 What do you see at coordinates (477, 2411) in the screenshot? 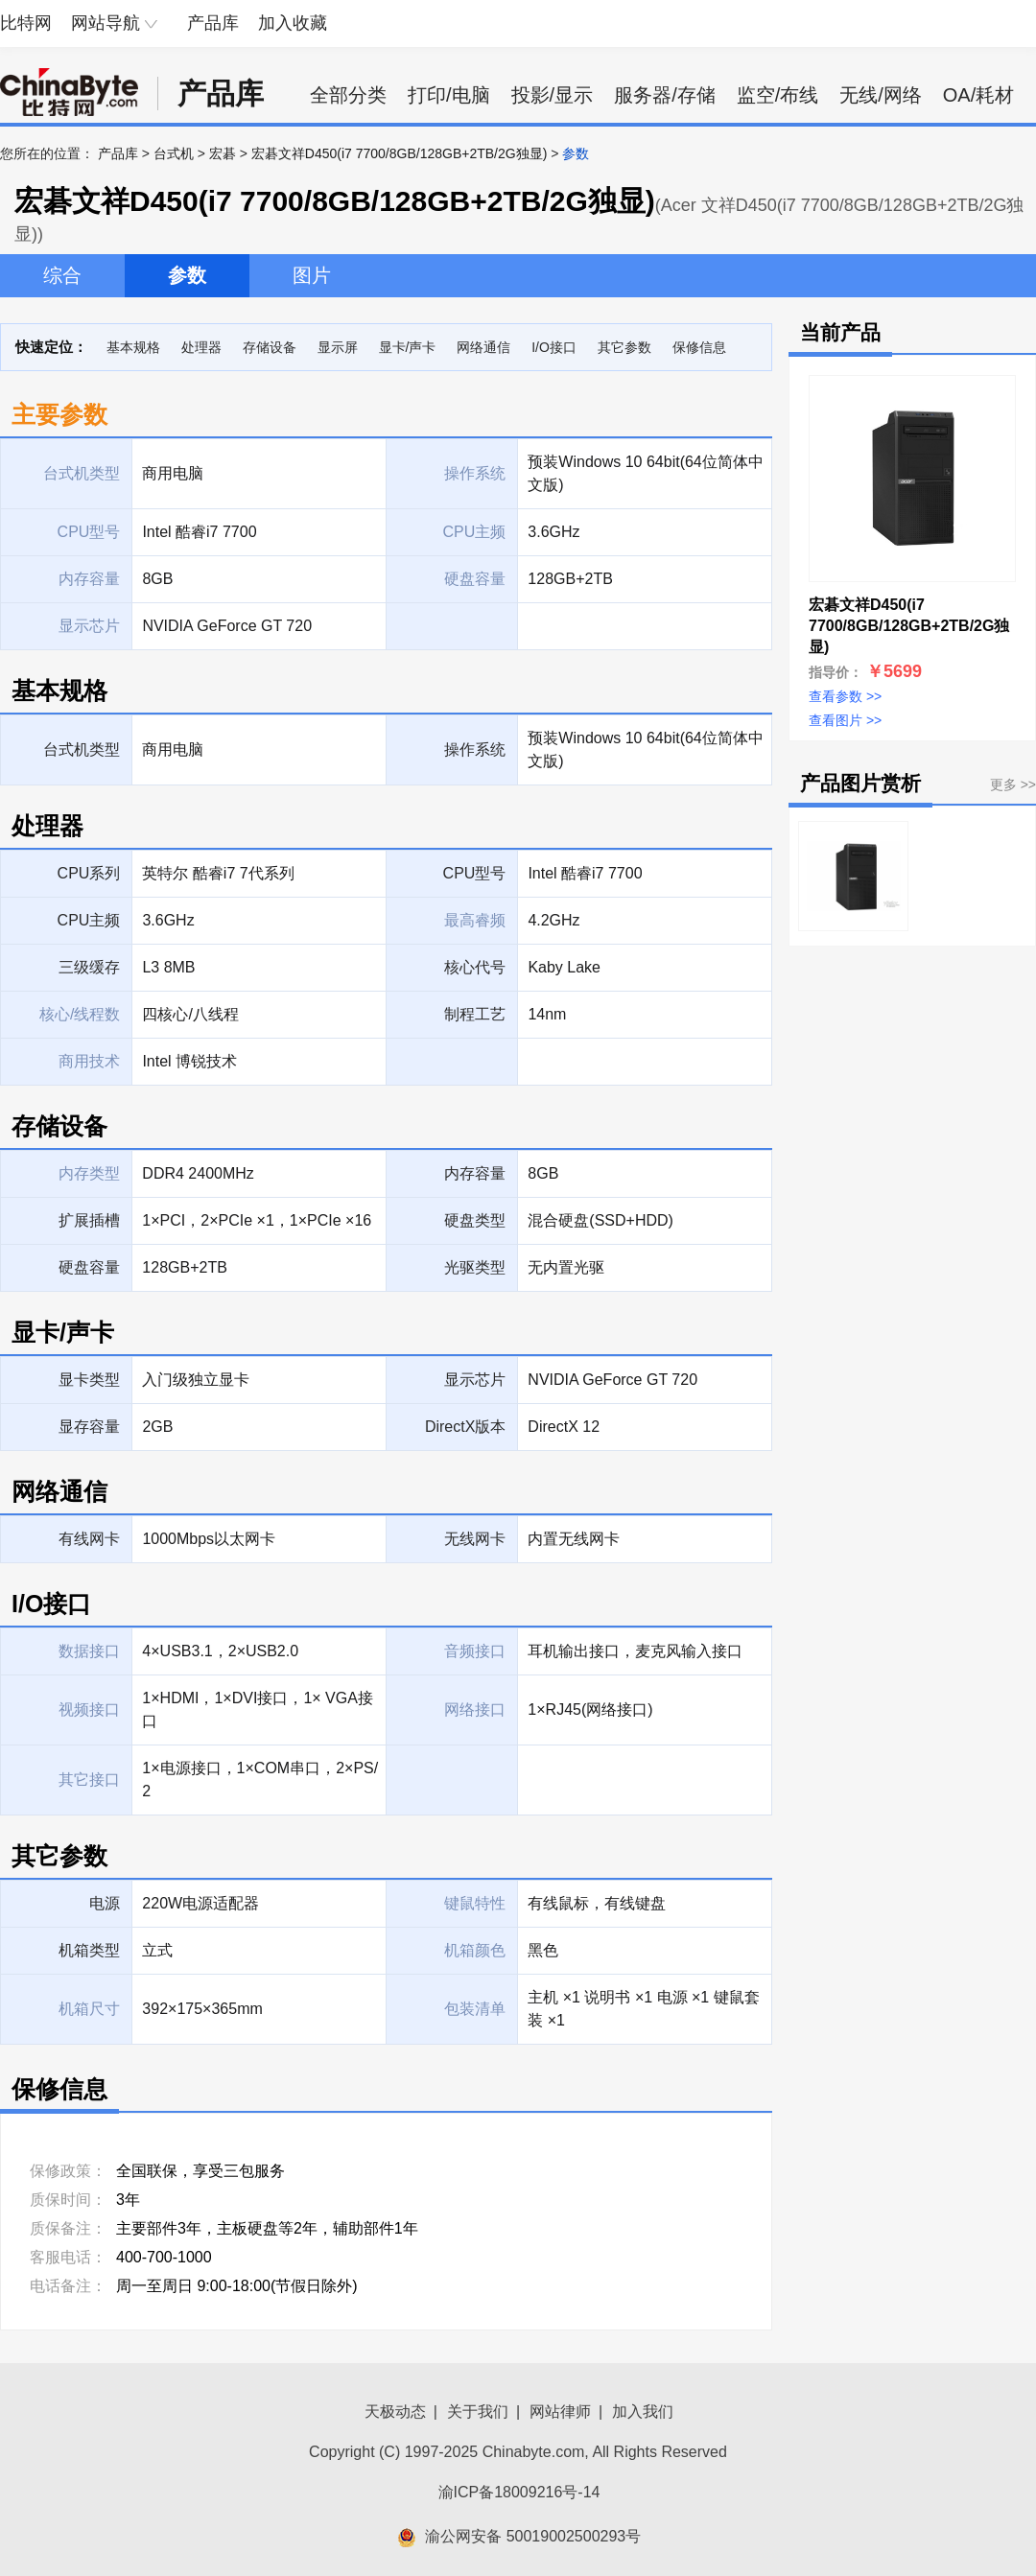
I see `关于我们` at bounding box center [477, 2411].